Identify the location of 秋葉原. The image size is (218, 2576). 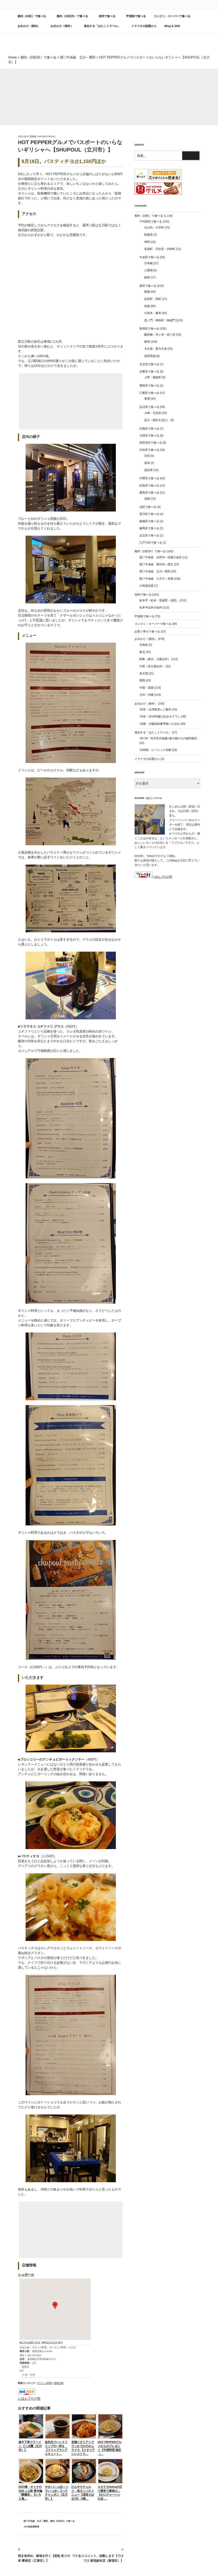
(148, 234).